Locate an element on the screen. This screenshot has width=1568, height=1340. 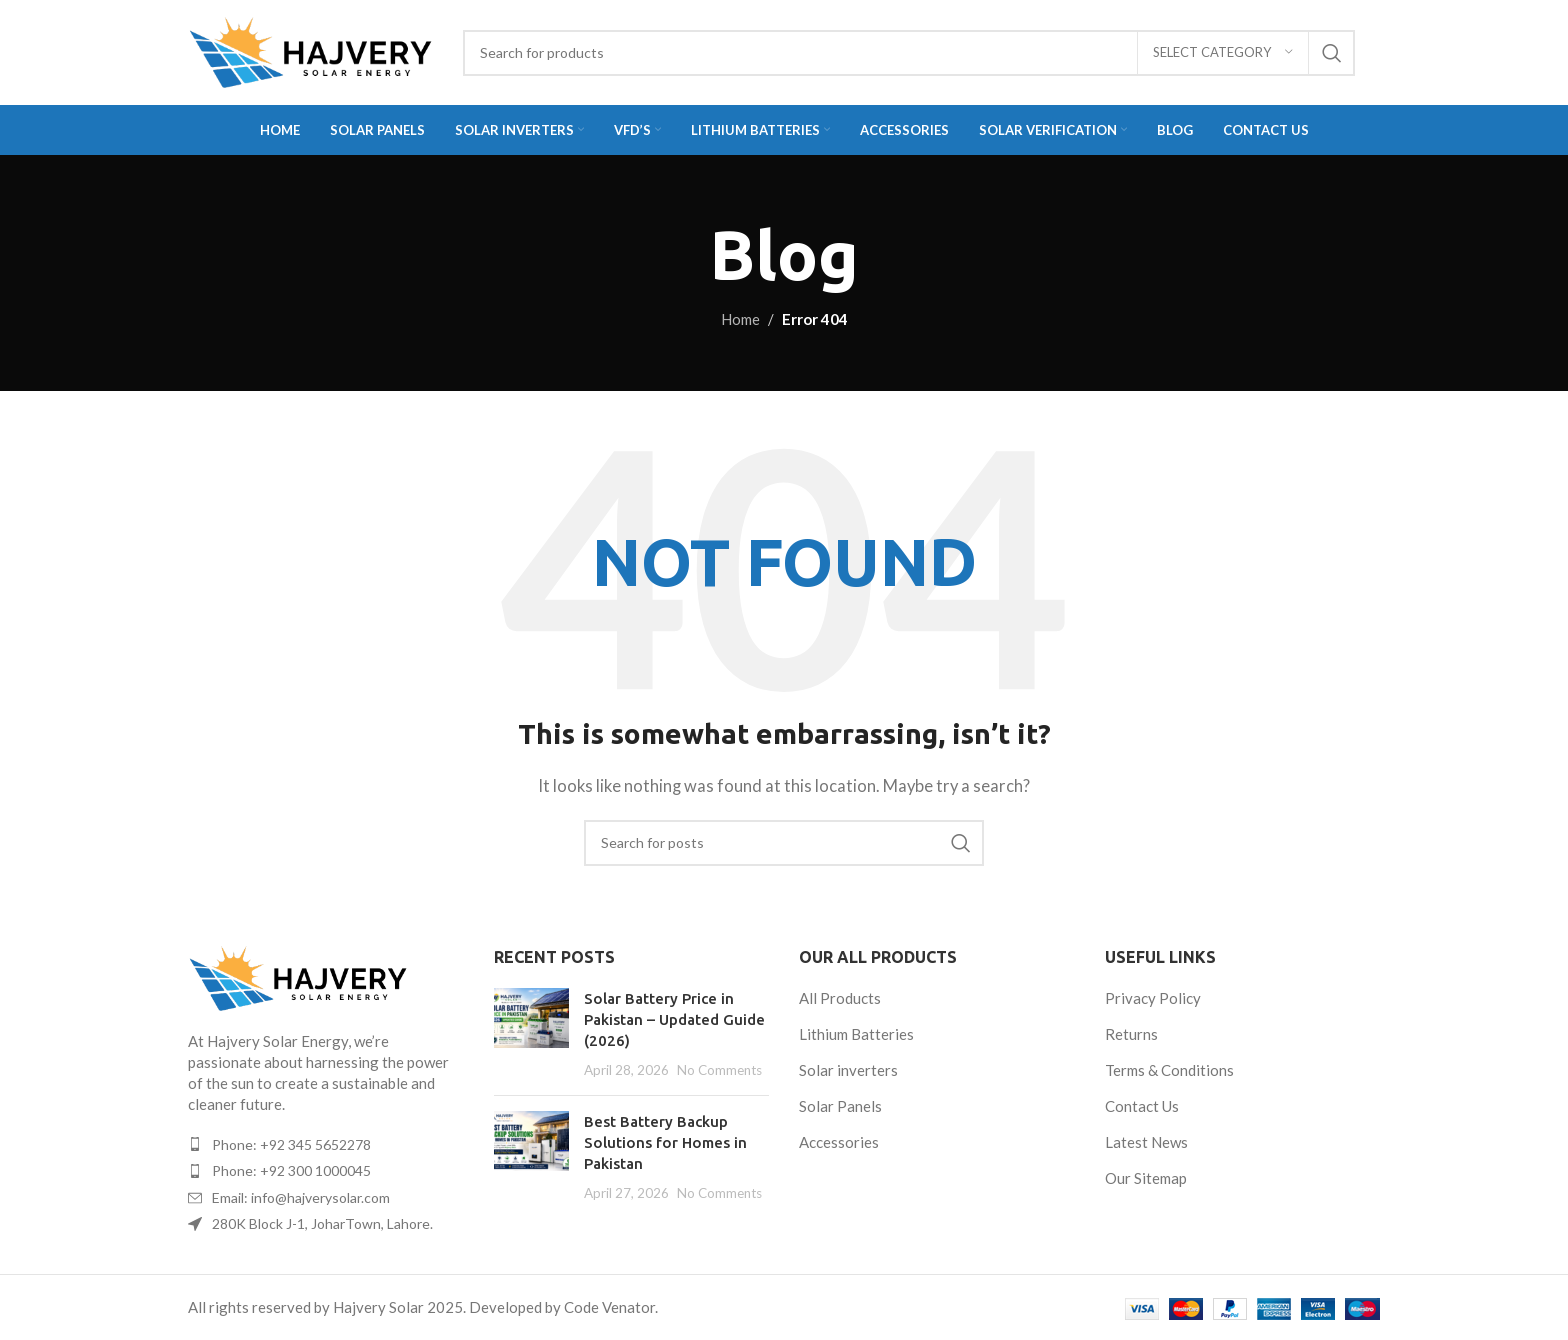
Our Sitemap is located at coordinates (1146, 1178).